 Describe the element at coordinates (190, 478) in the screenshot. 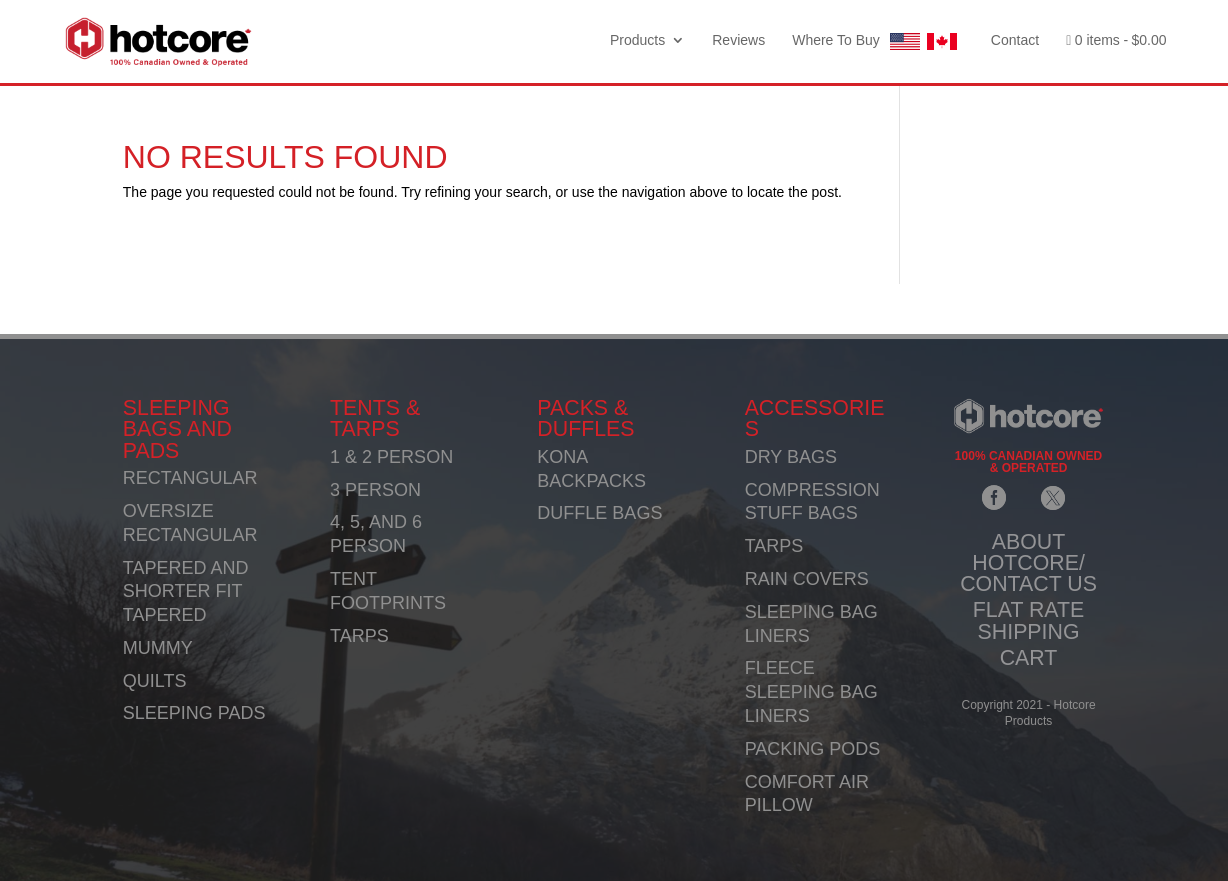

I see `RECTANGULAR` at that location.